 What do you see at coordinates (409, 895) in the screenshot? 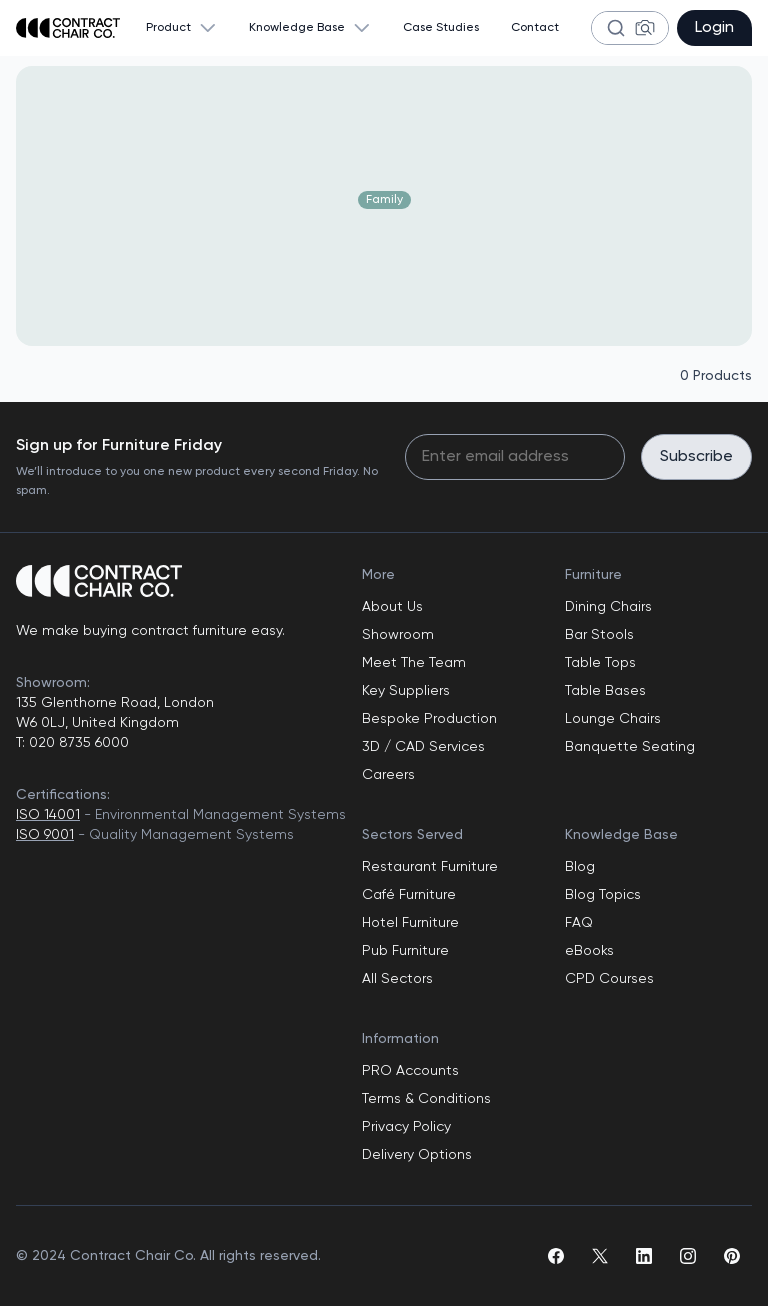
I see `Café Furniture` at bounding box center [409, 895].